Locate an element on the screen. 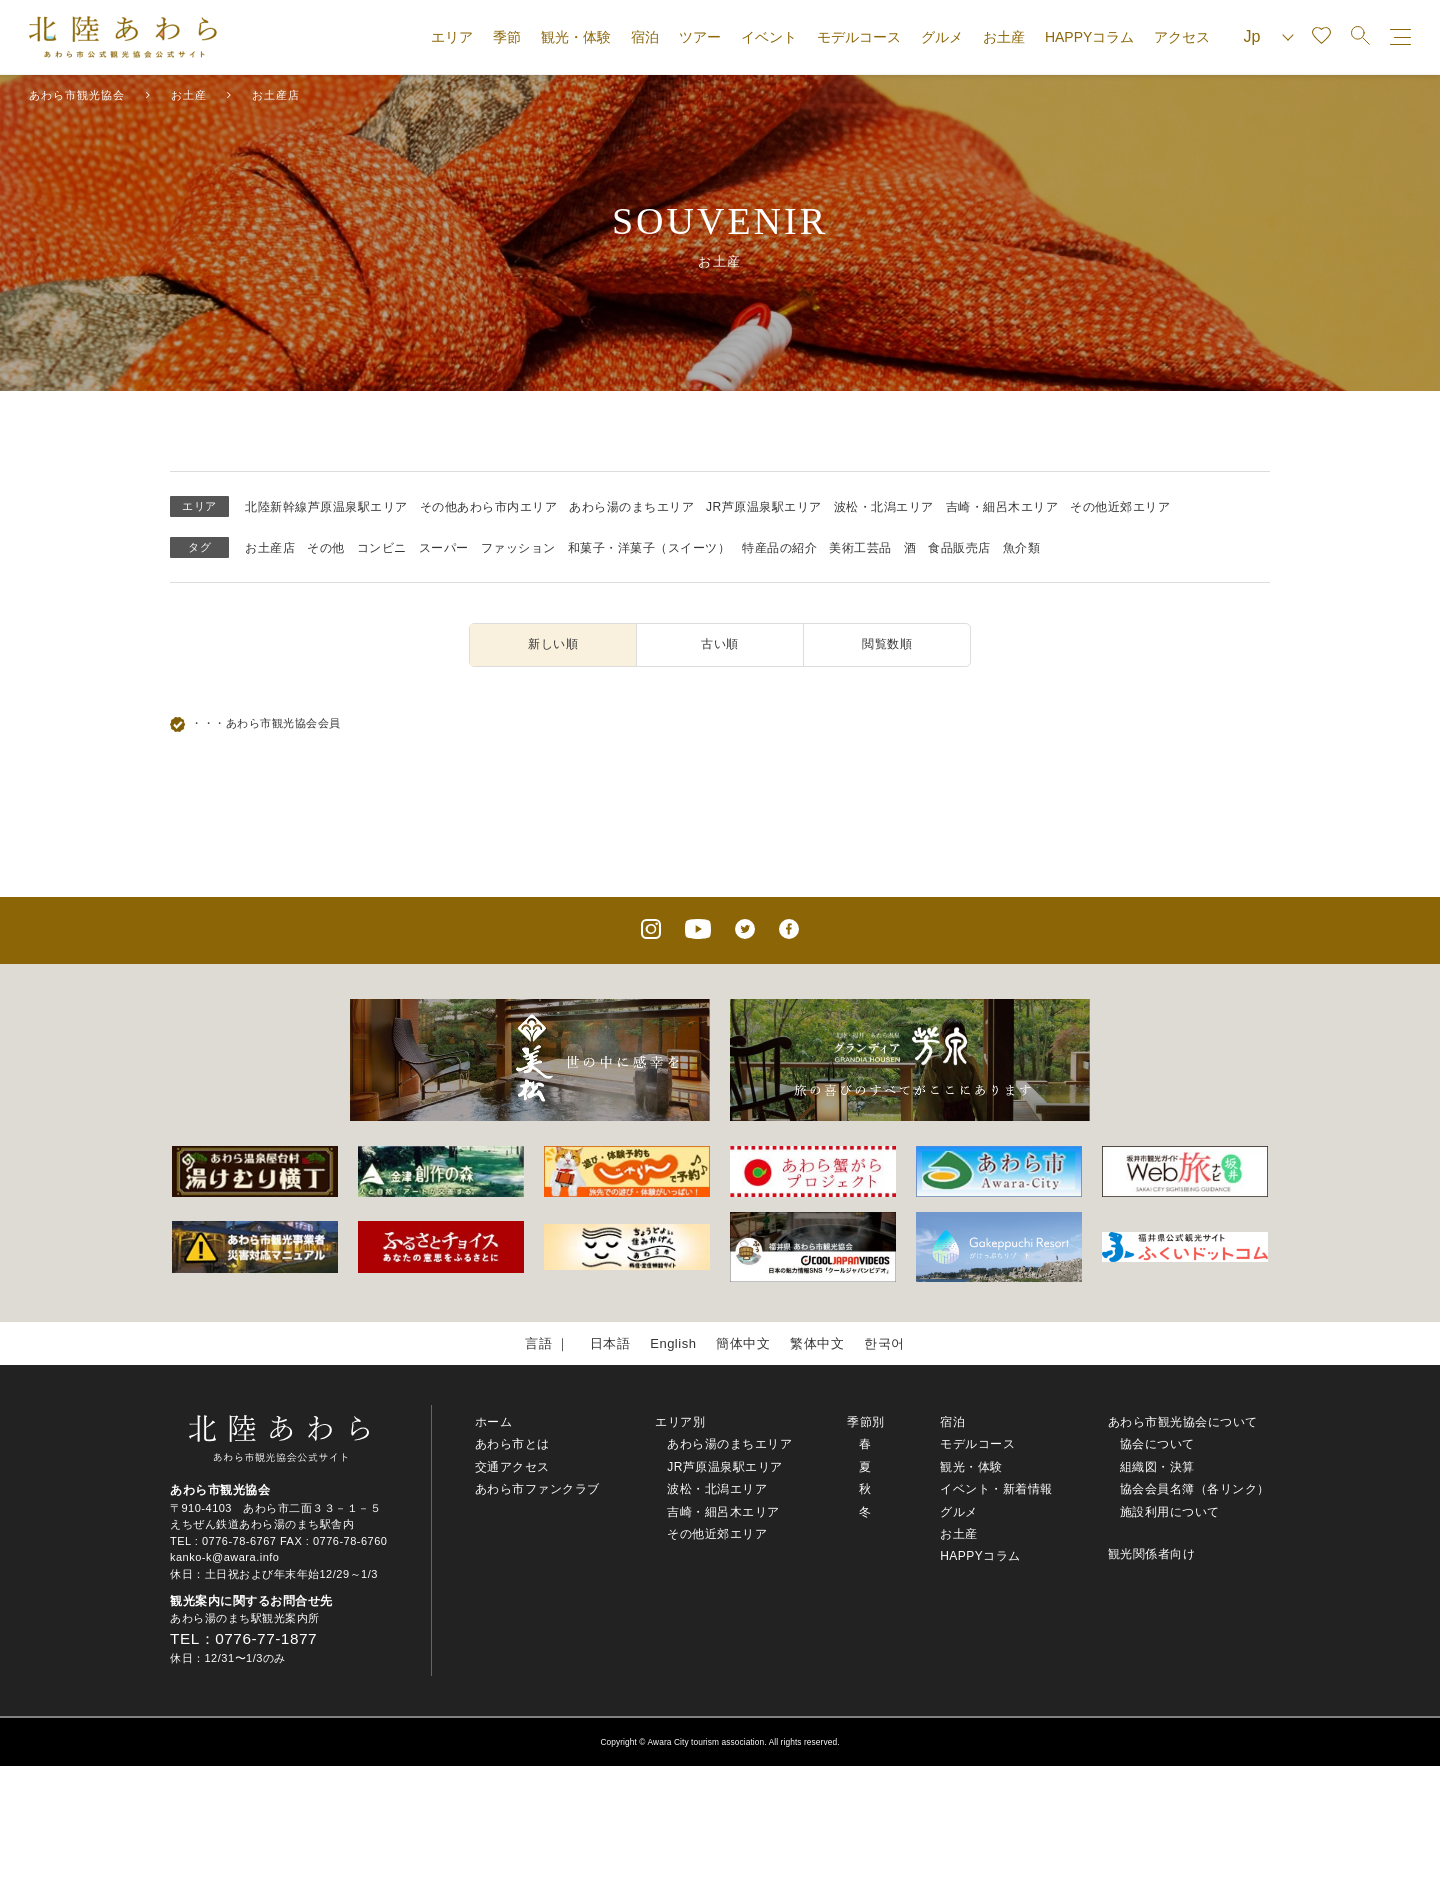 The image size is (1440, 1900). お土産 is located at coordinates (1004, 37).